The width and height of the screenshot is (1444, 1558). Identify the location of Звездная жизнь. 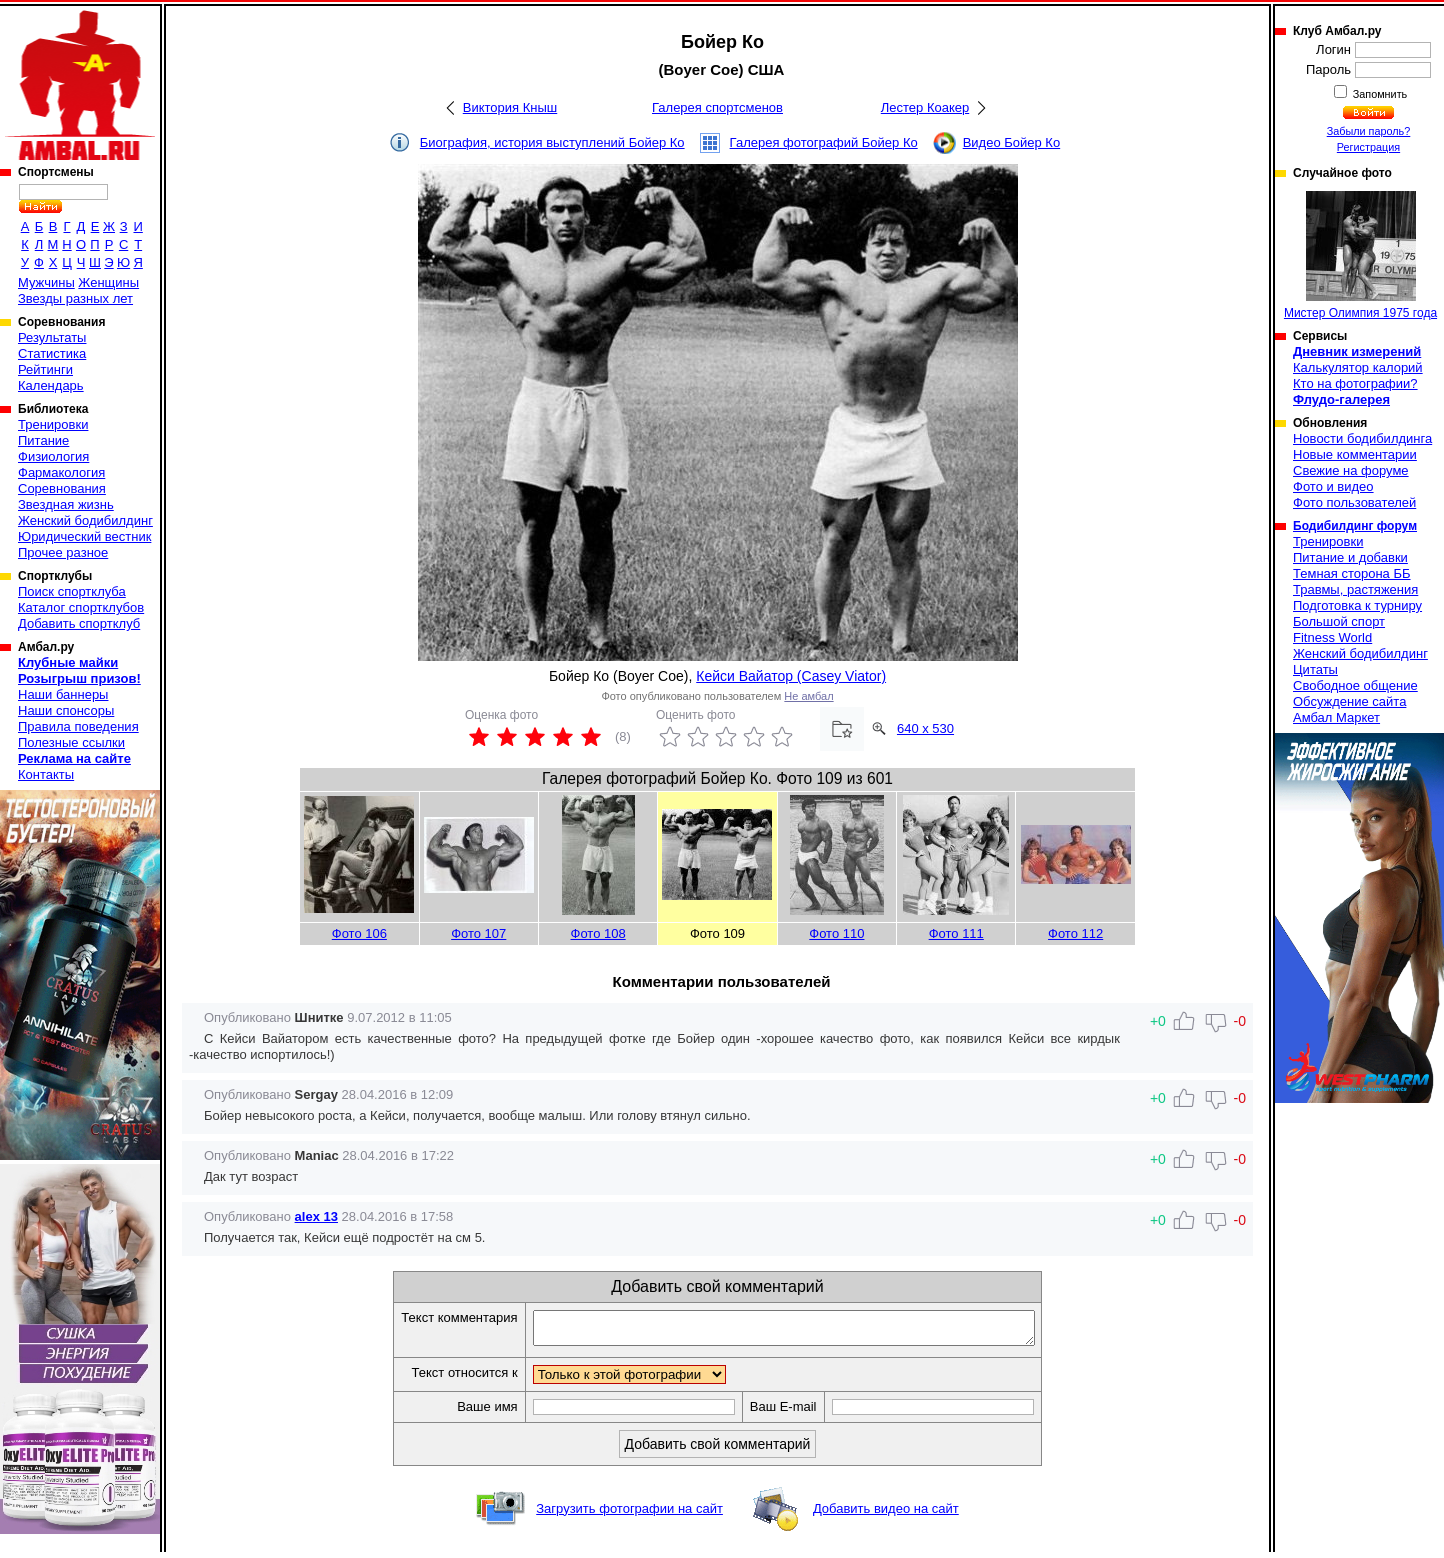
(66, 504).